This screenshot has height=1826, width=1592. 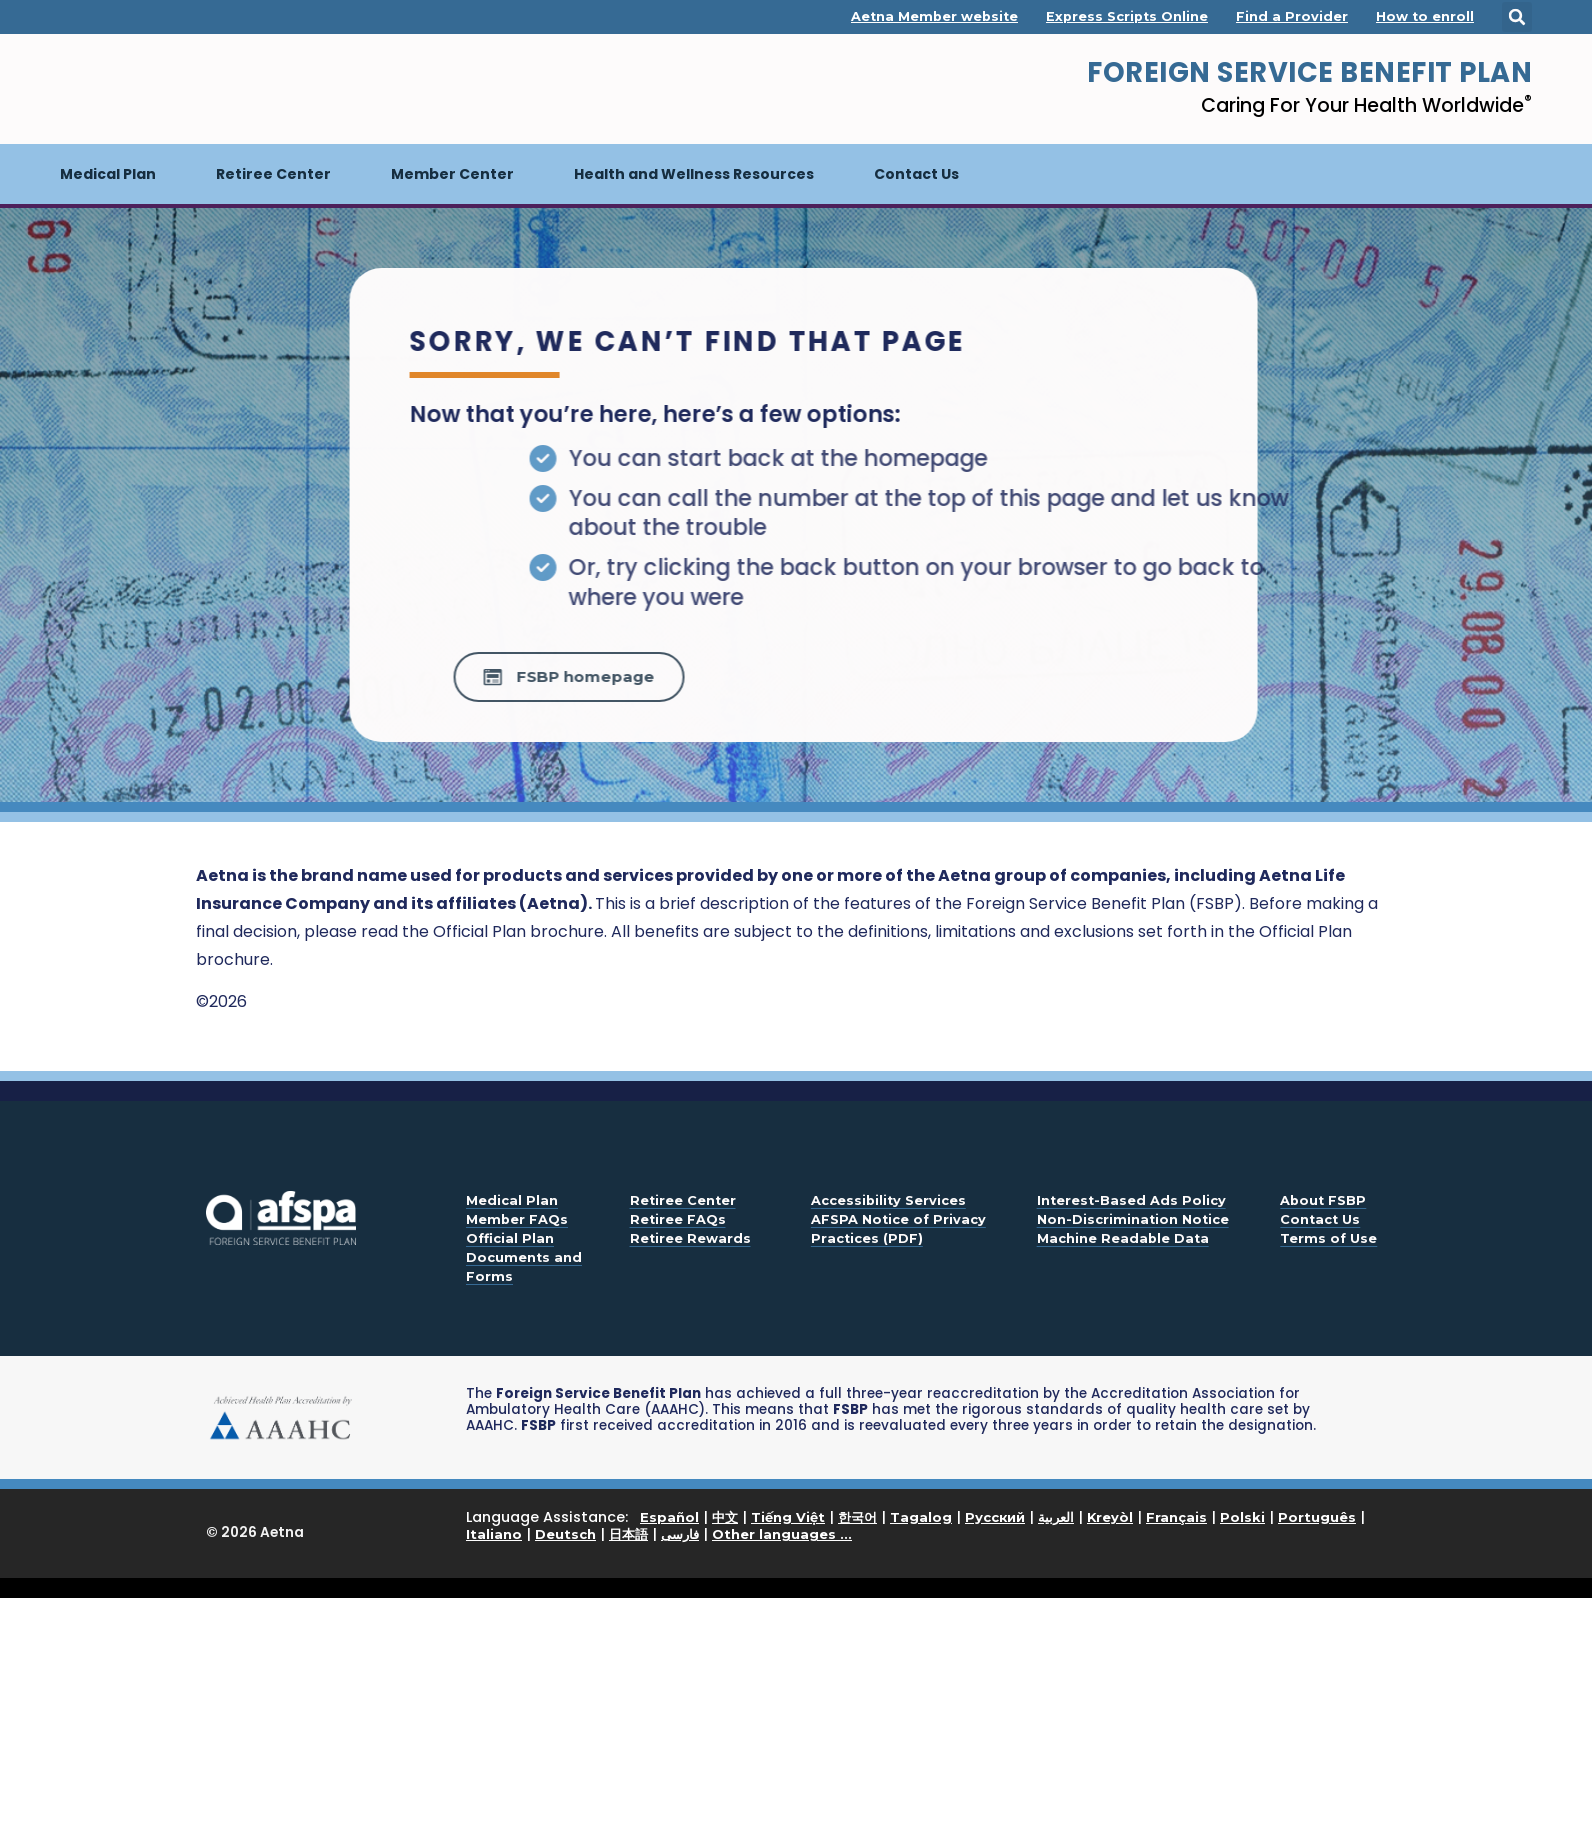 What do you see at coordinates (725, 1517) in the screenshot?
I see `中文` at bounding box center [725, 1517].